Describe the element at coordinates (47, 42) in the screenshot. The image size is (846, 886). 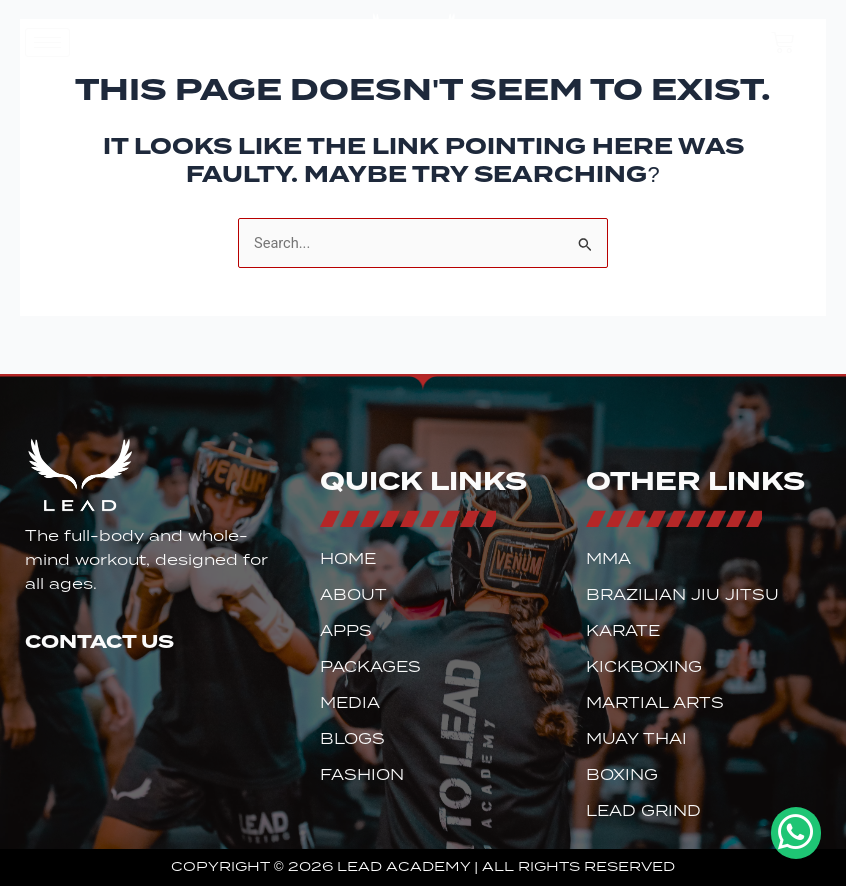
I see `[hamburger-icon]` at that location.